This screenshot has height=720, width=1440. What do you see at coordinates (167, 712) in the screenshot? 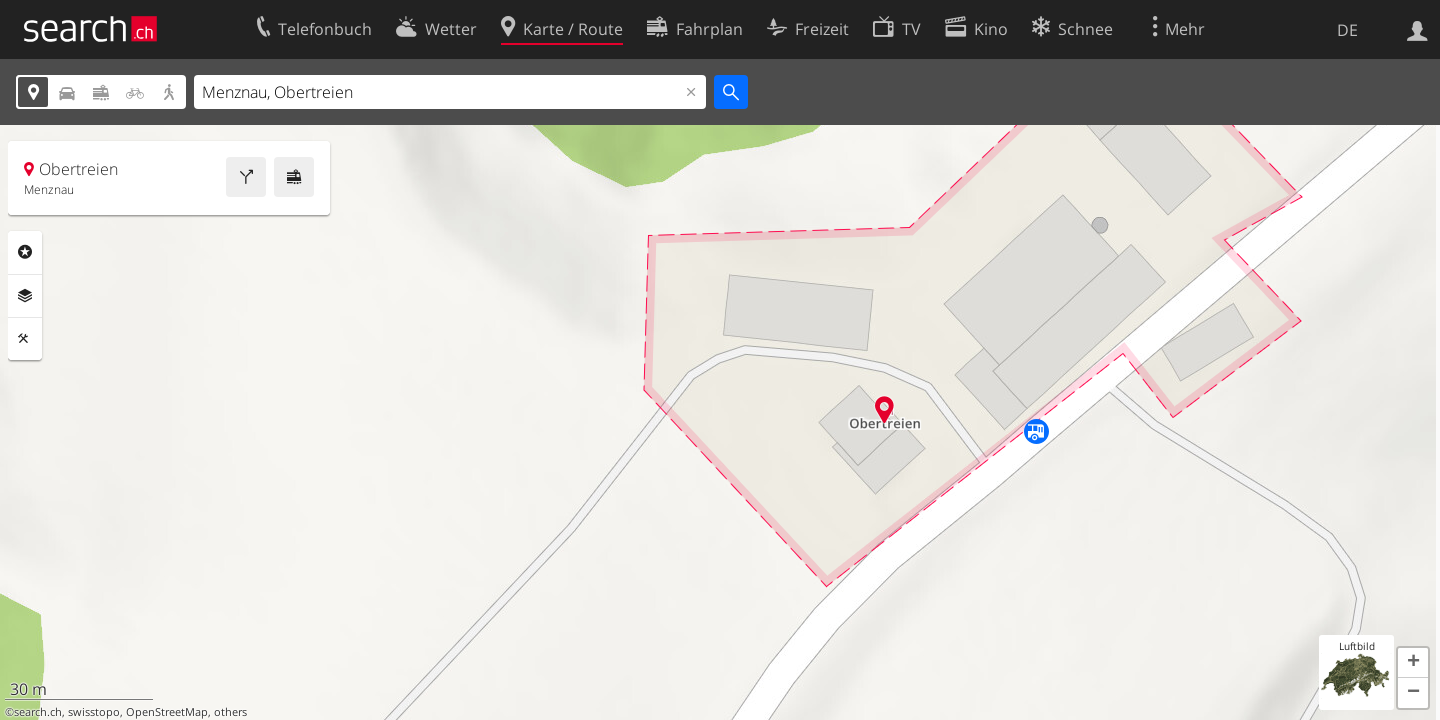
I see `OpenStreetMap` at bounding box center [167, 712].